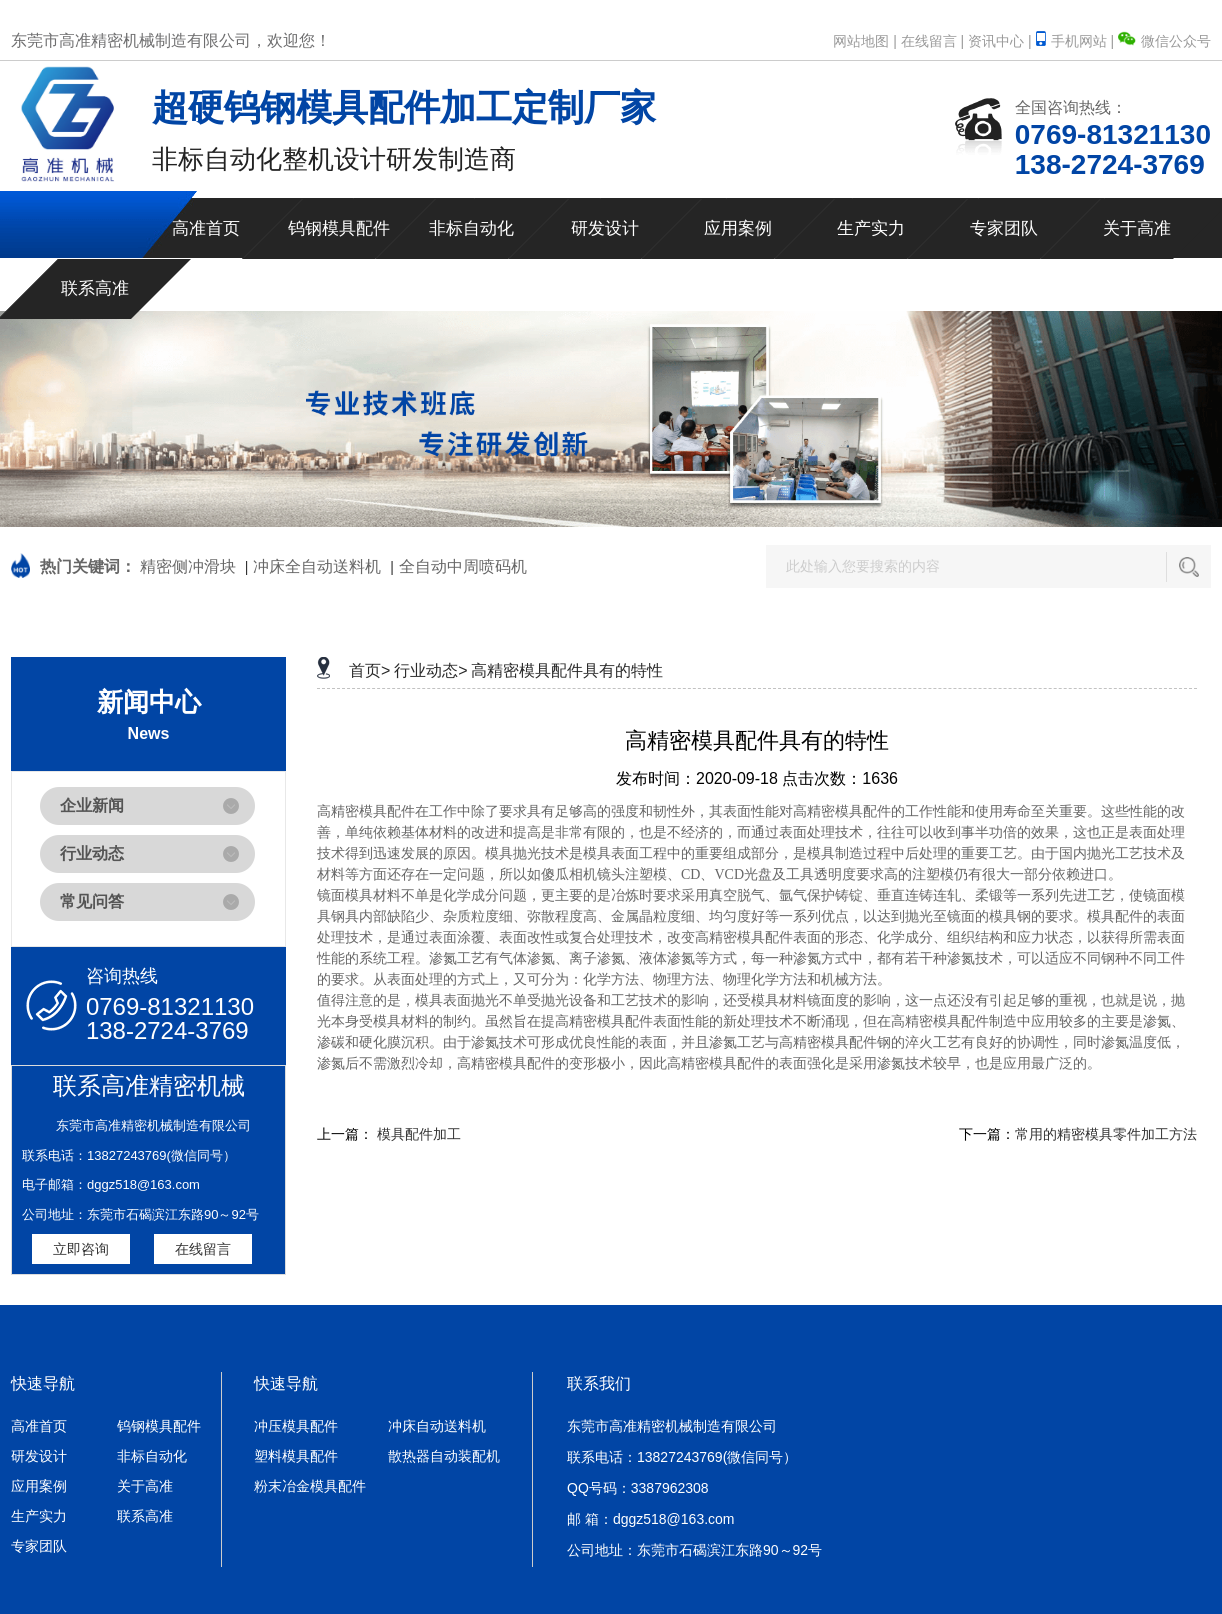  What do you see at coordinates (92, 901) in the screenshot?
I see `常见问答` at bounding box center [92, 901].